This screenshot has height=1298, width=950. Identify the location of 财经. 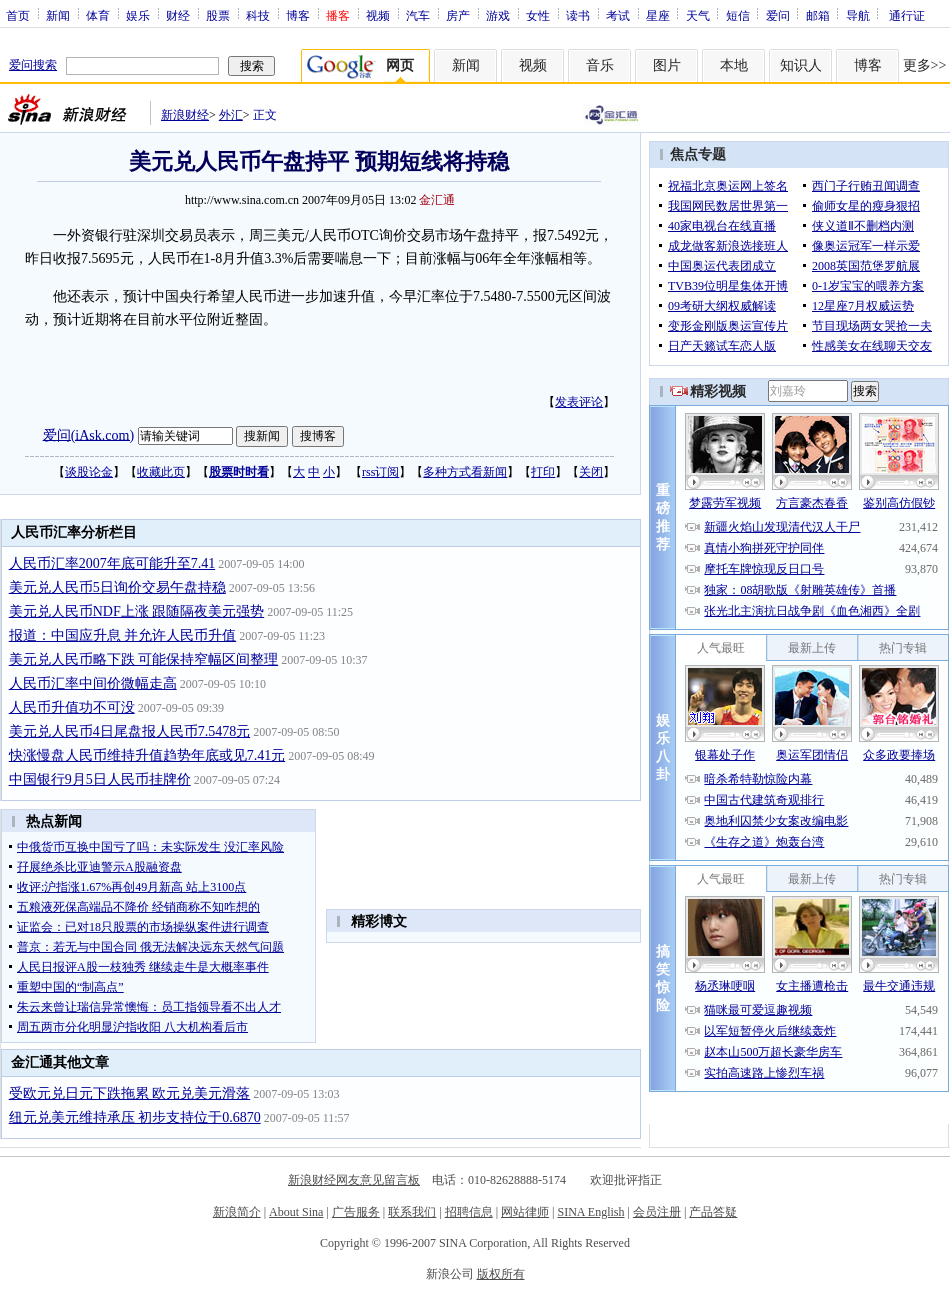
(178, 15).